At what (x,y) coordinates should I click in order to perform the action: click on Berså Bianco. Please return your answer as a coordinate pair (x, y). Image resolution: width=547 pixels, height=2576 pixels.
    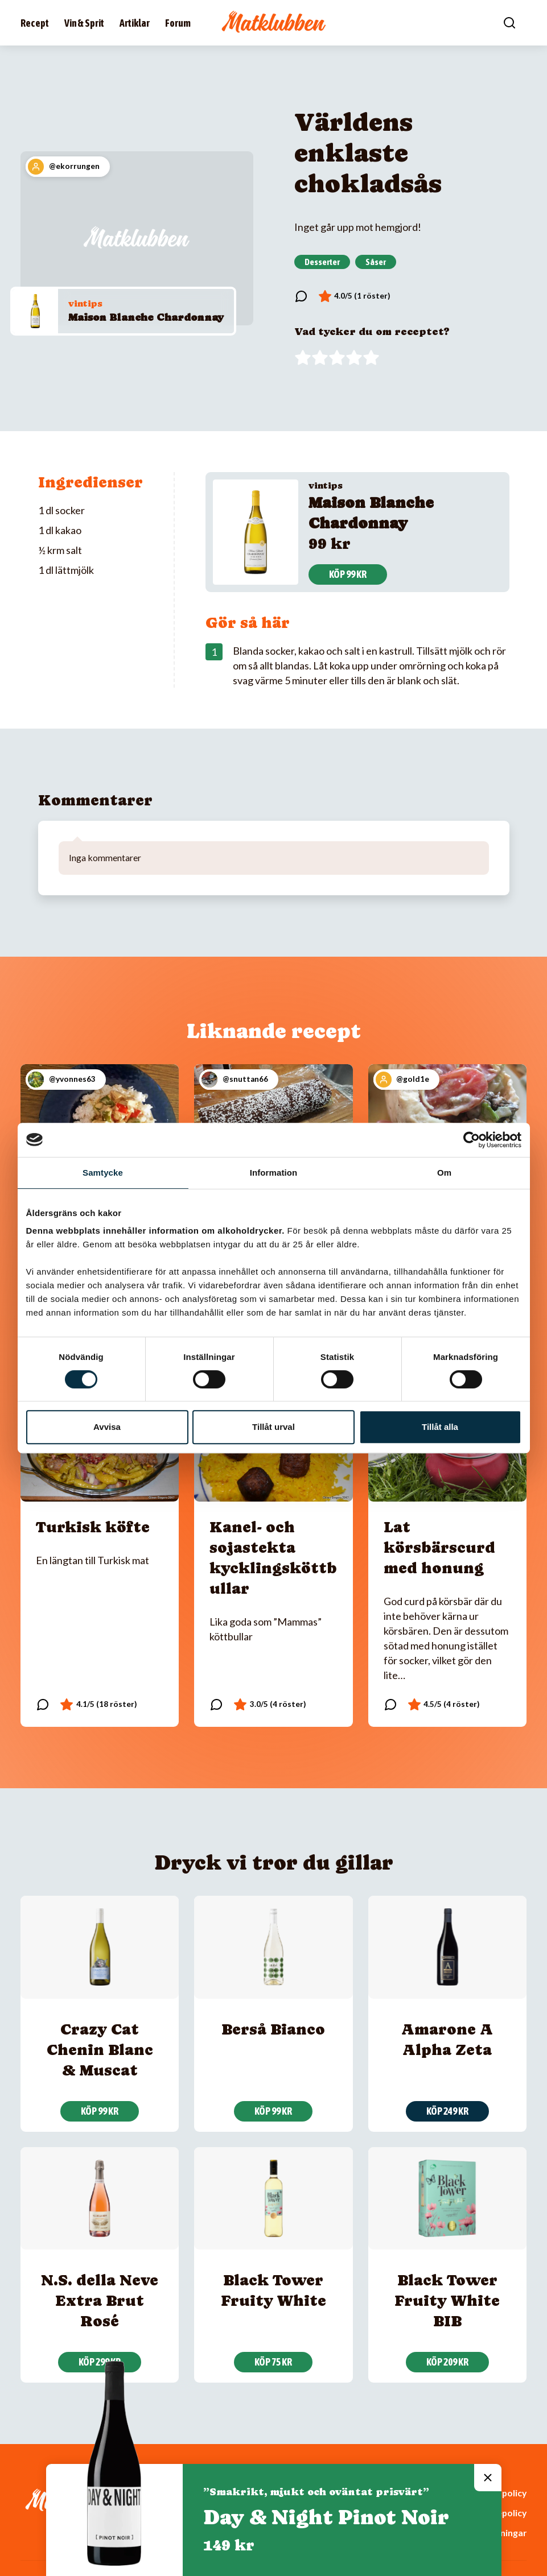
    Looking at the image, I should click on (273, 2029).